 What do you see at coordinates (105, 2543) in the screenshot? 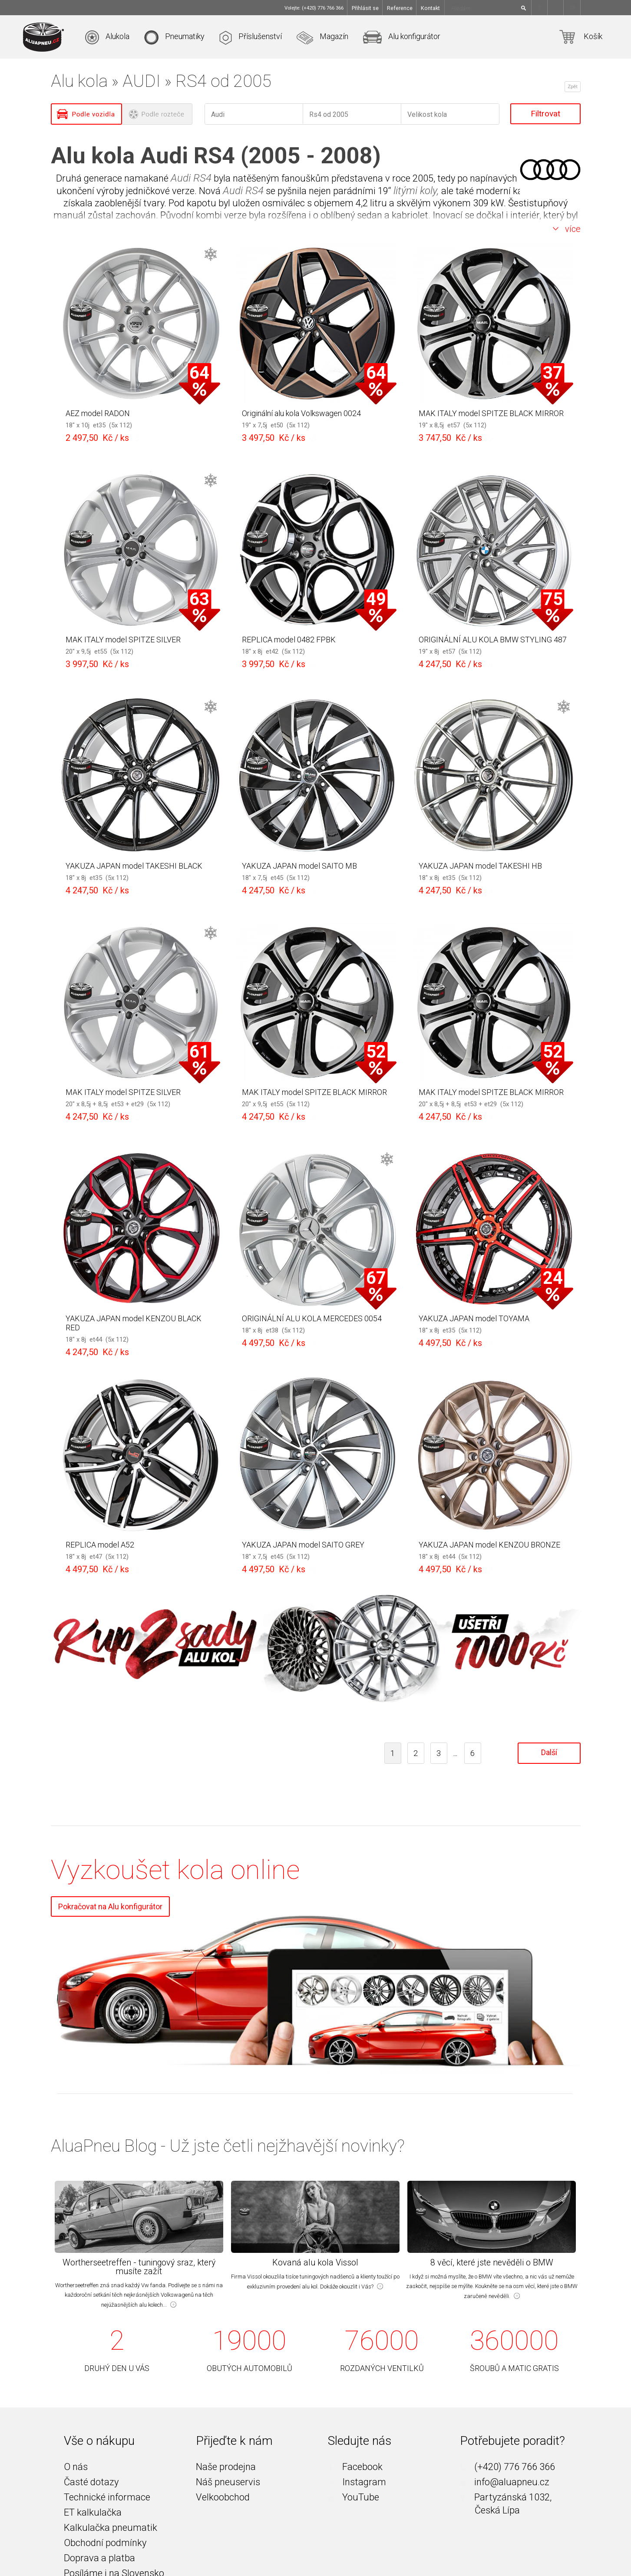
I see `Obchodní podmínky` at bounding box center [105, 2543].